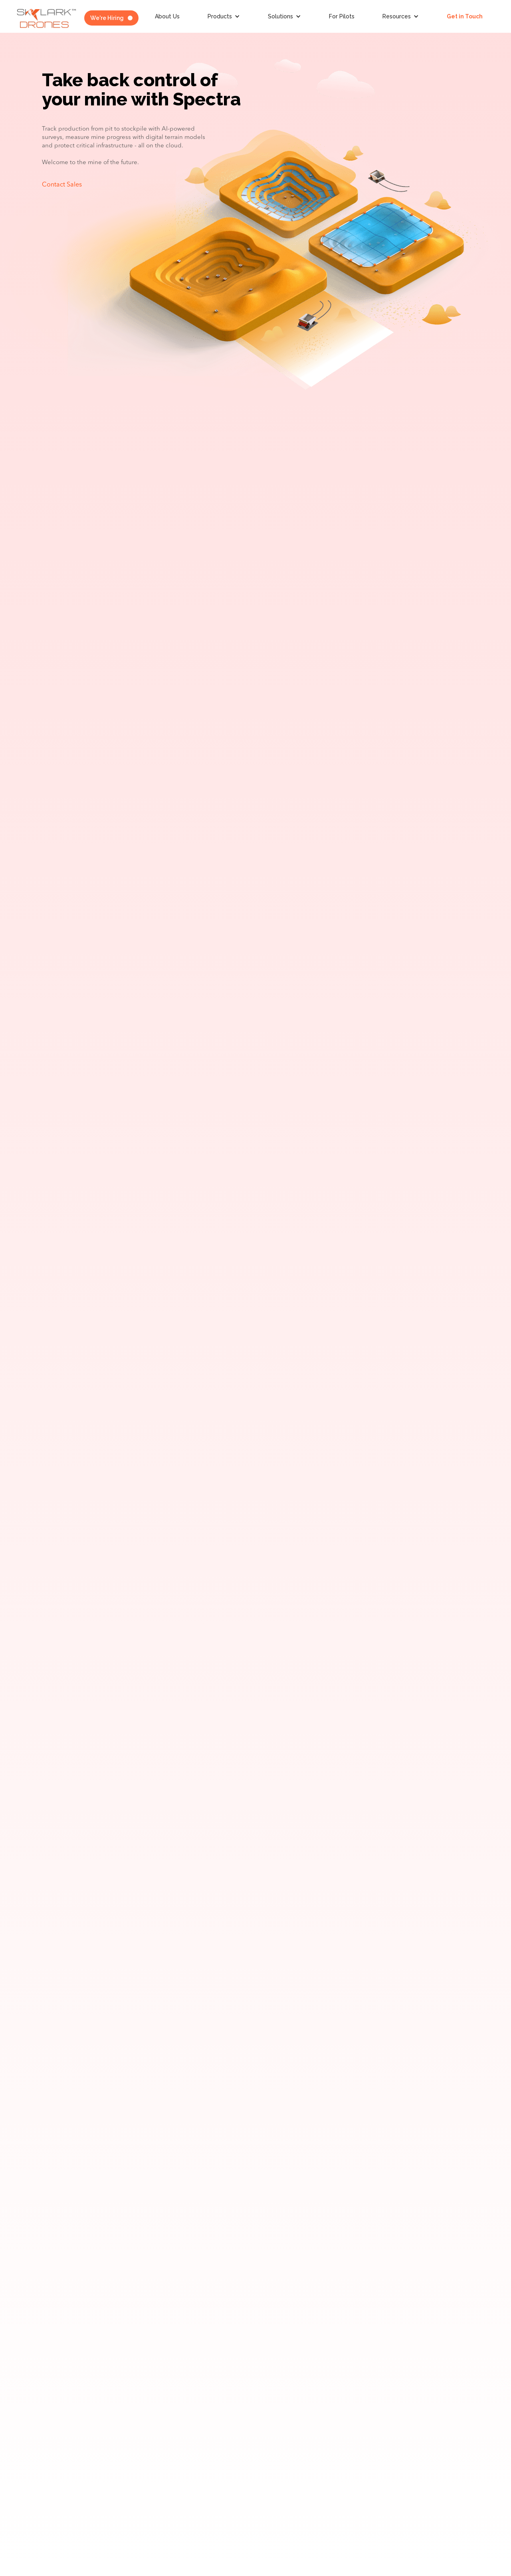 The height and width of the screenshot is (2576, 511). Describe the element at coordinates (46, 18) in the screenshot. I see `[home]` at that location.